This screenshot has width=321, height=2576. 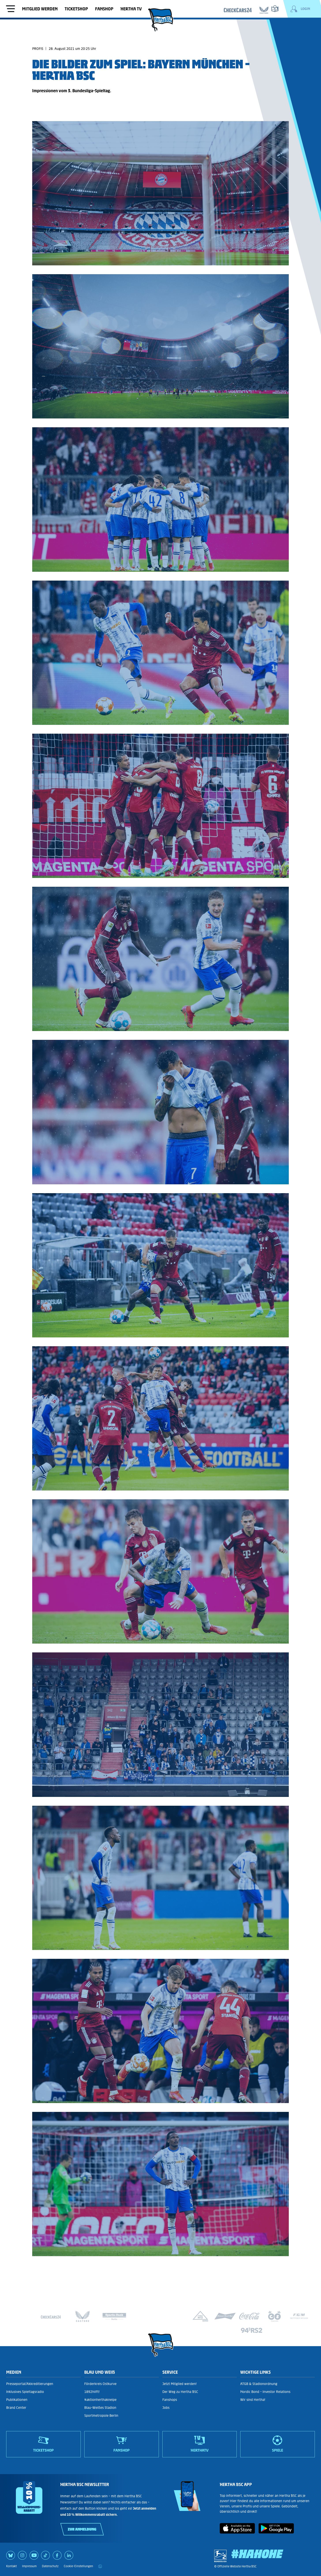 I want to click on Fanshop, so click(x=104, y=8).